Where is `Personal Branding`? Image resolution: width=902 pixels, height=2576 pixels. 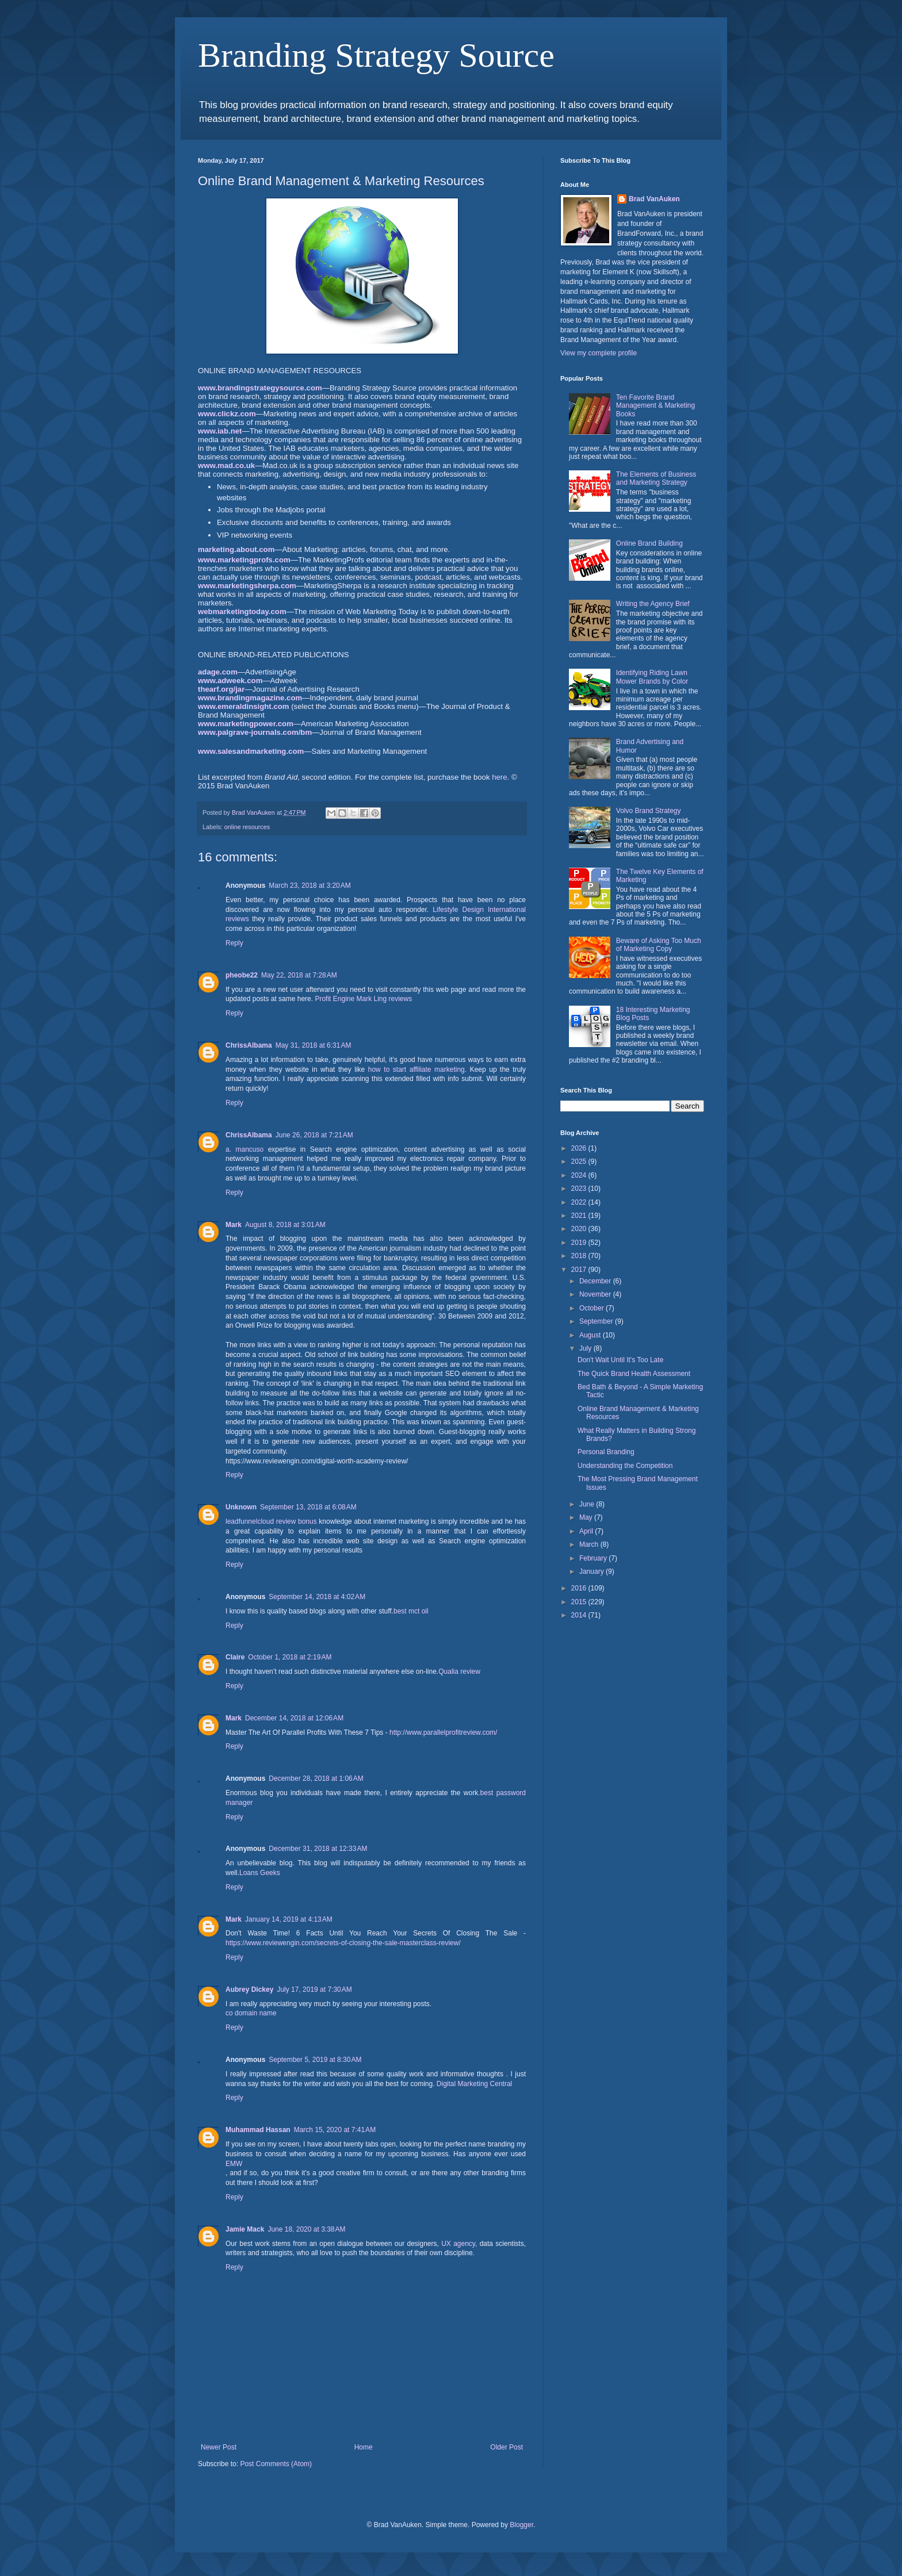 Personal Branding is located at coordinates (606, 1452).